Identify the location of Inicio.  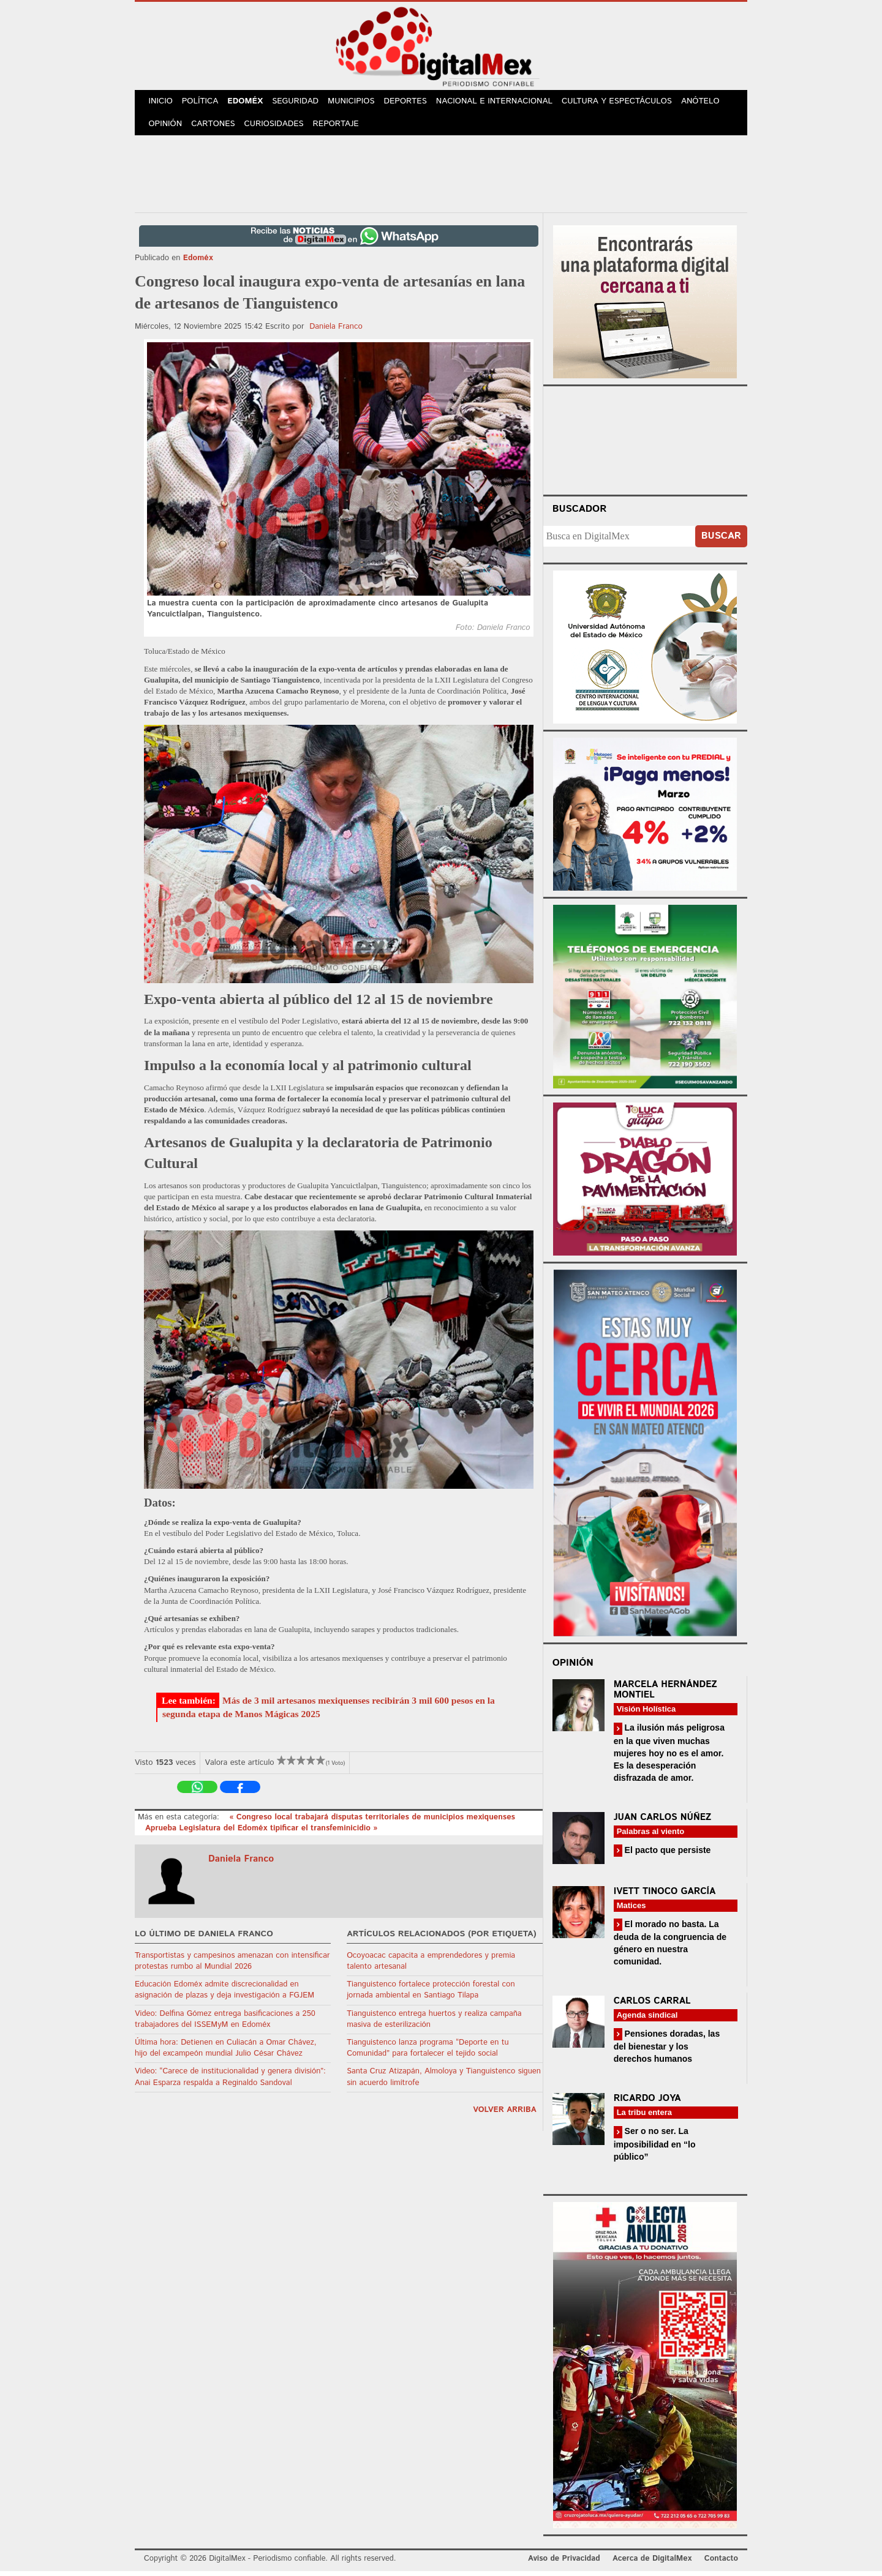
(161, 103).